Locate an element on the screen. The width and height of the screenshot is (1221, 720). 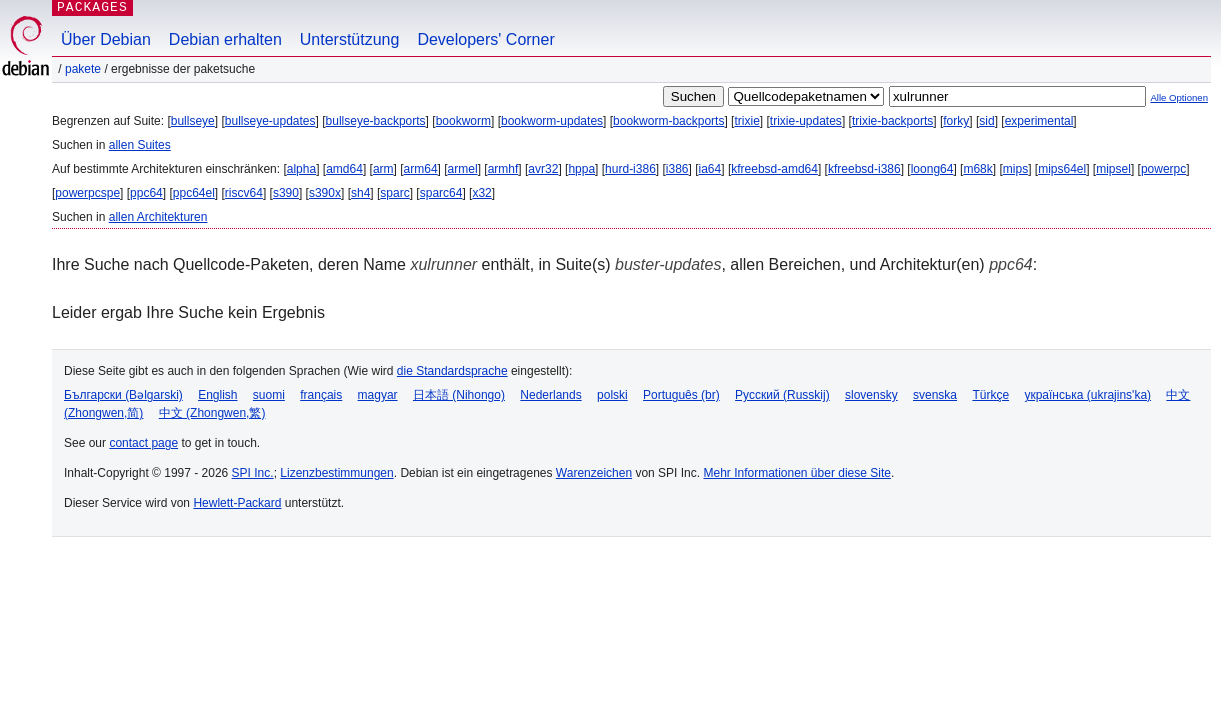
m68k is located at coordinates (977, 169).